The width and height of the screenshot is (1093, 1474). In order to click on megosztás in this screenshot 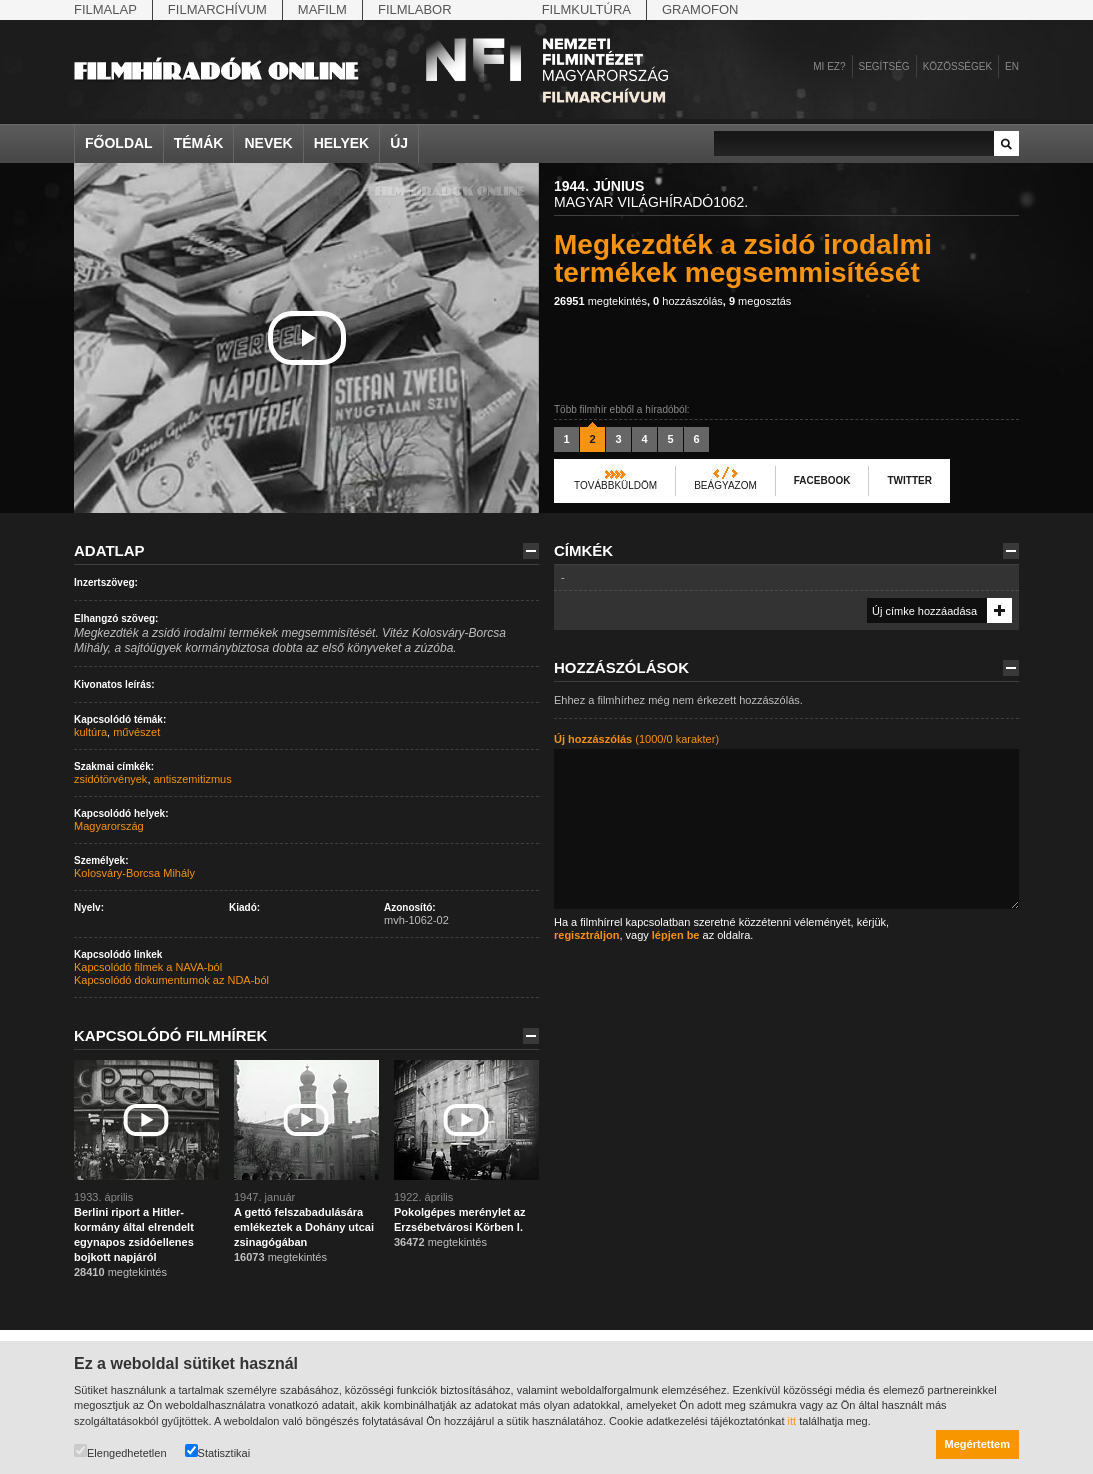, I will do `click(760, 301)`.